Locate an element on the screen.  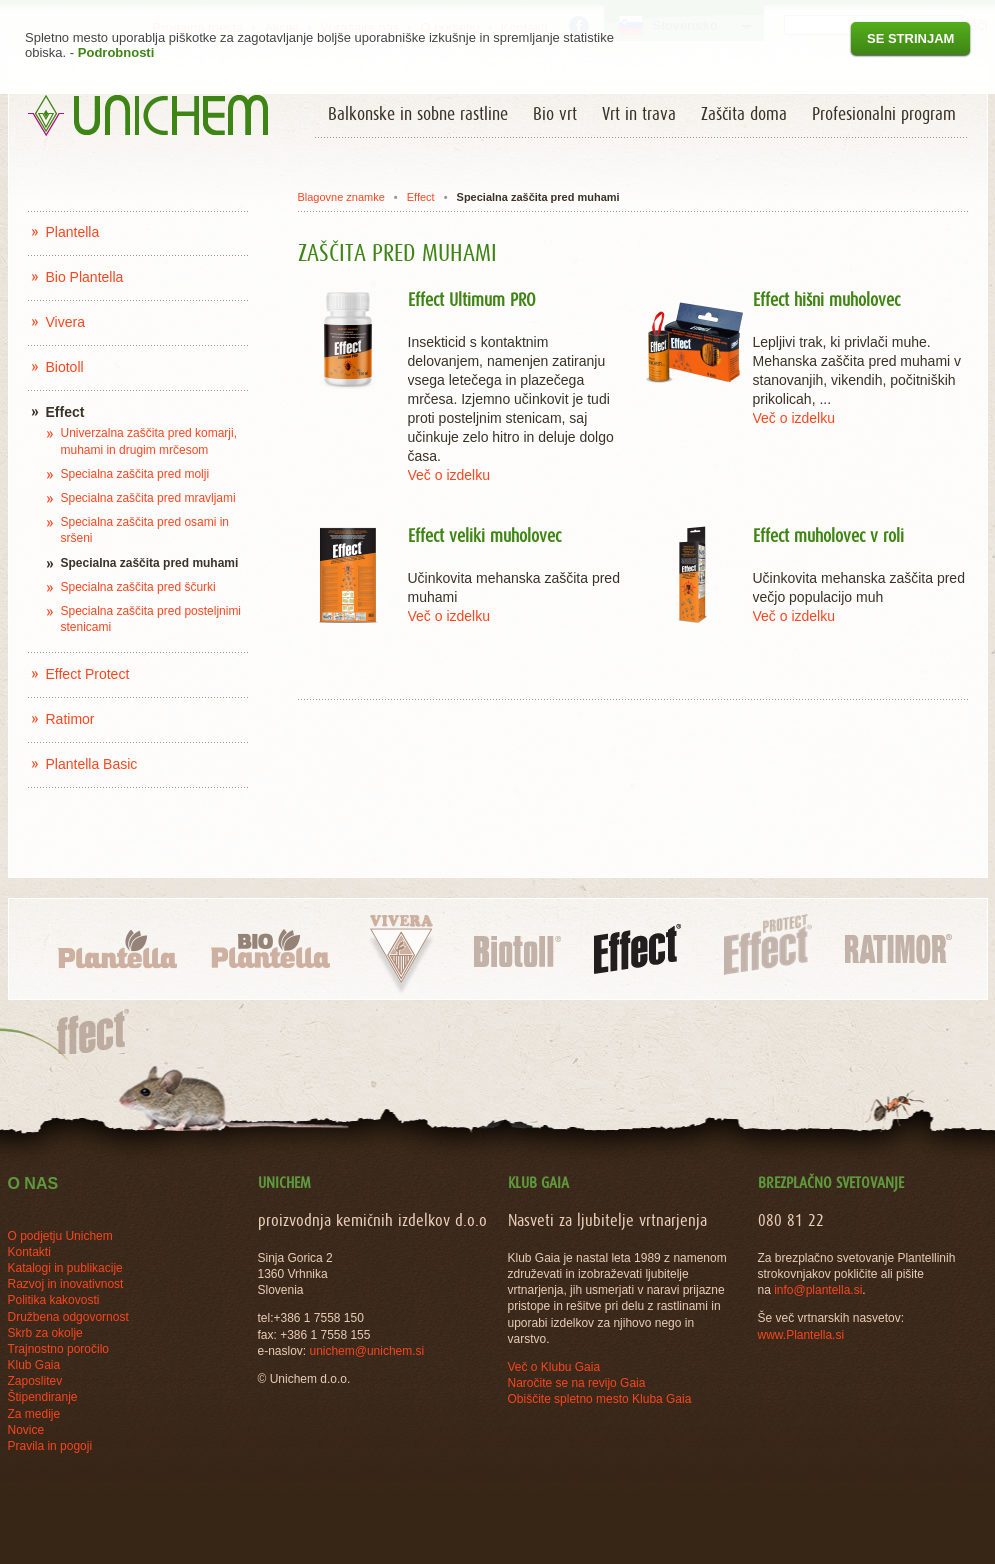
Blagovne znamke is located at coordinates (340, 197).